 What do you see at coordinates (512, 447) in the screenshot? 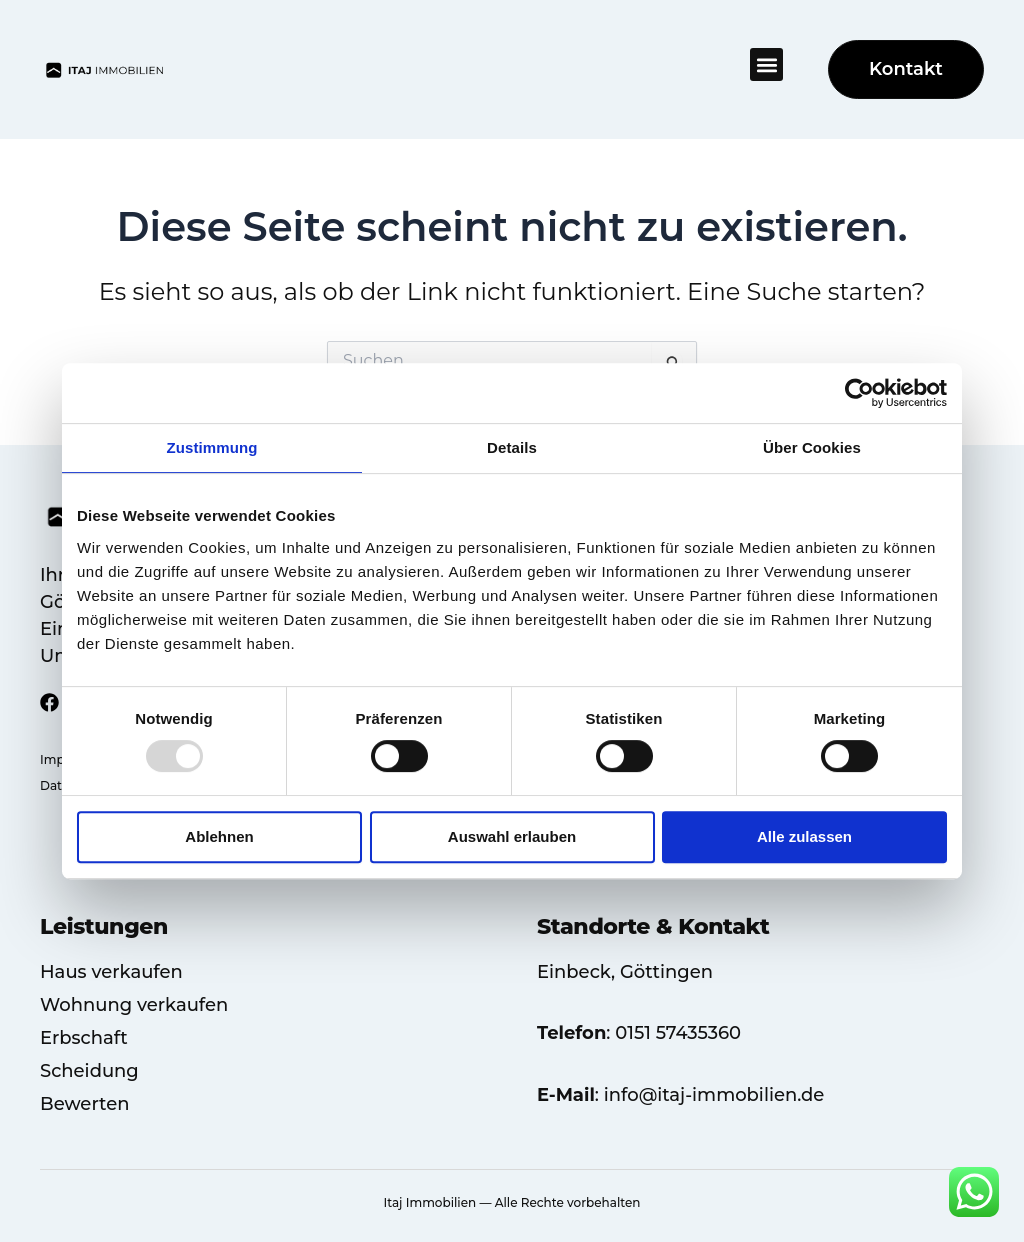
I see `Details [tab]` at bounding box center [512, 447].